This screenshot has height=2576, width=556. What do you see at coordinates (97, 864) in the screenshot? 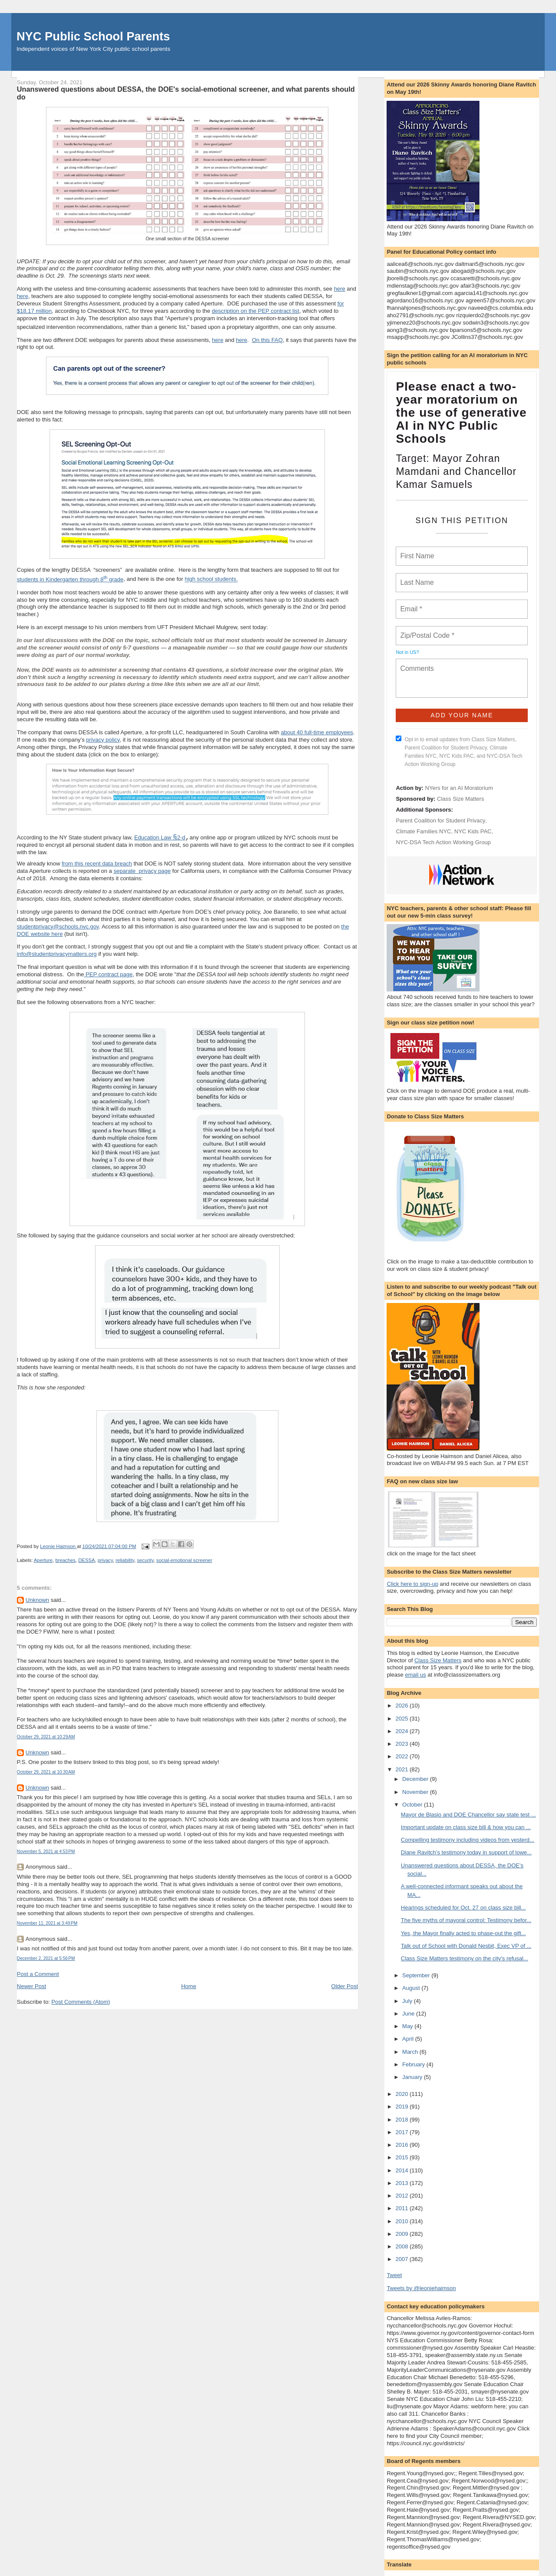
I see `from this recent data breach` at bounding box center [97, 864].